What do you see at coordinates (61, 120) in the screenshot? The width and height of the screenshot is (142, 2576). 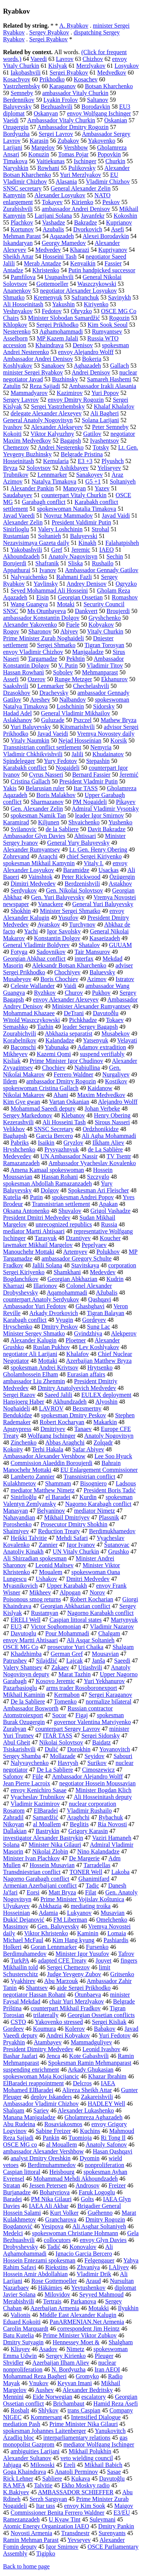 I see `Ambassador Vitaly Churkin` at bounding box center [61, 120].